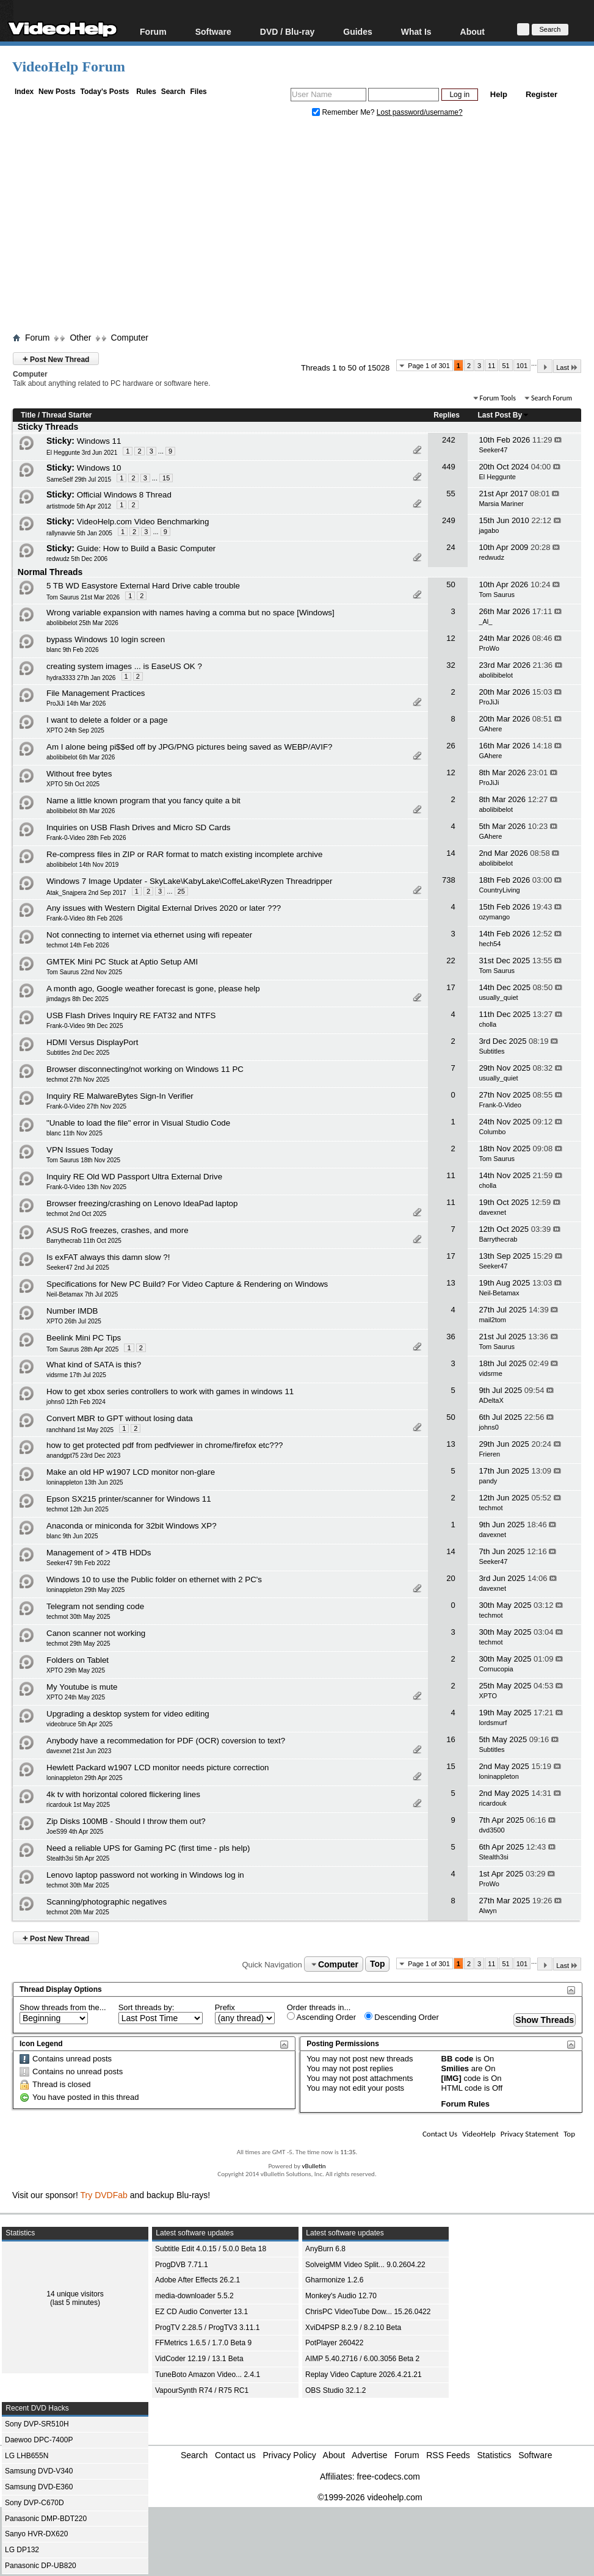 The height and width of the screenshot is (2576, 594). What do you see at coordinates (496, 675) in the screenshot?
I see `abolibibelot` at bounding box center [496, 675].